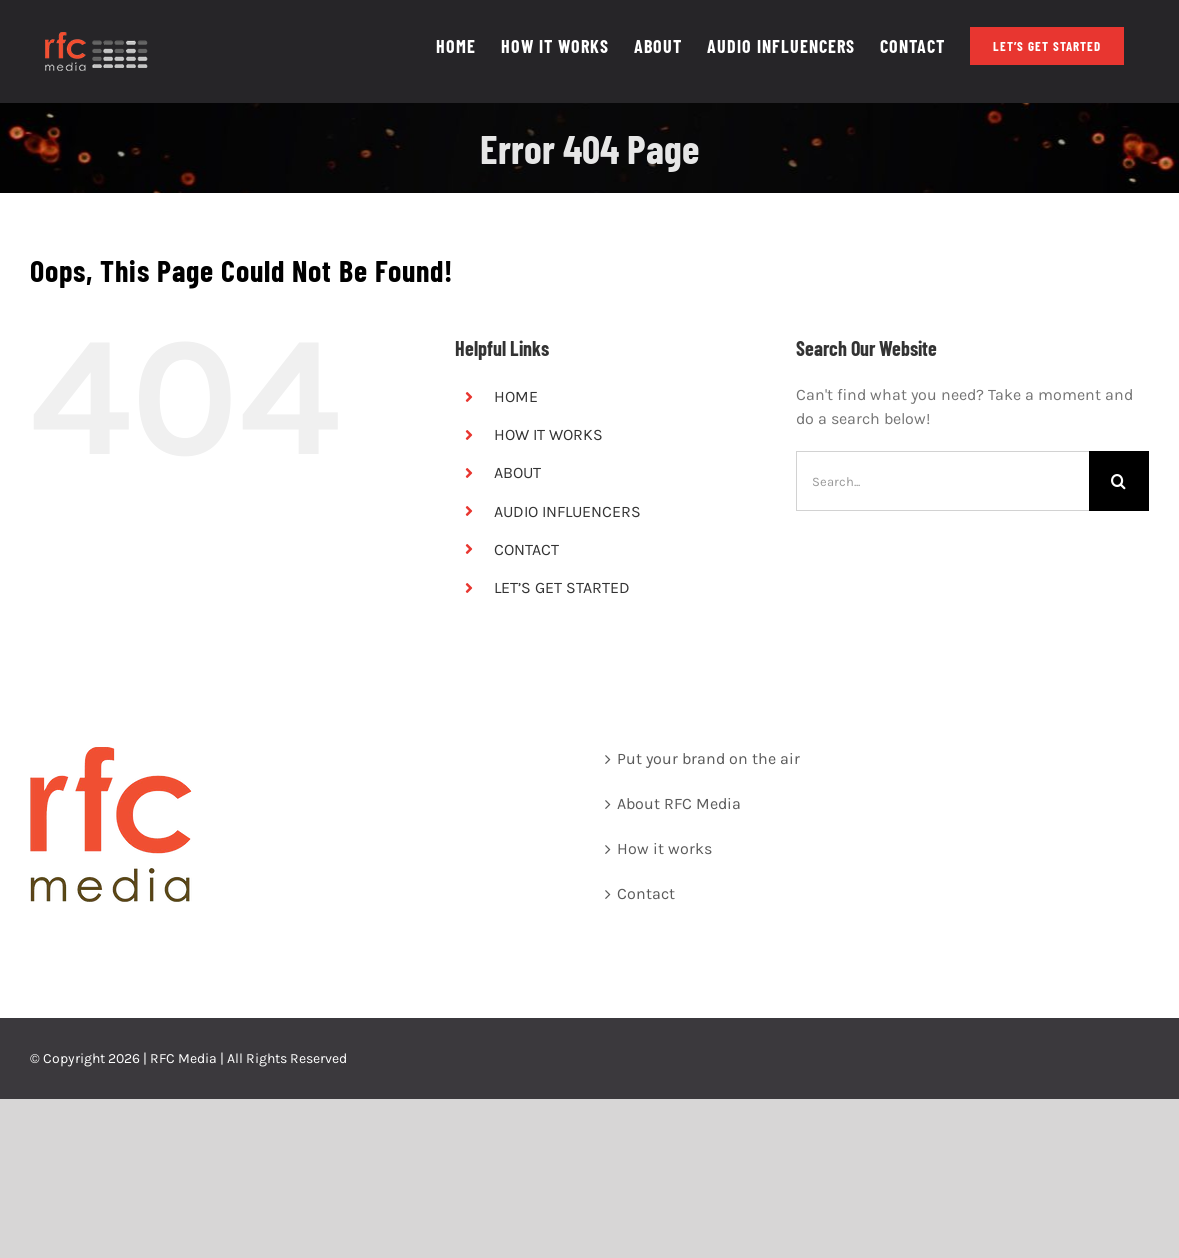  Describe the element at coordinates (679, 803) in the screenshot. I see `About RFC Media` at that location.